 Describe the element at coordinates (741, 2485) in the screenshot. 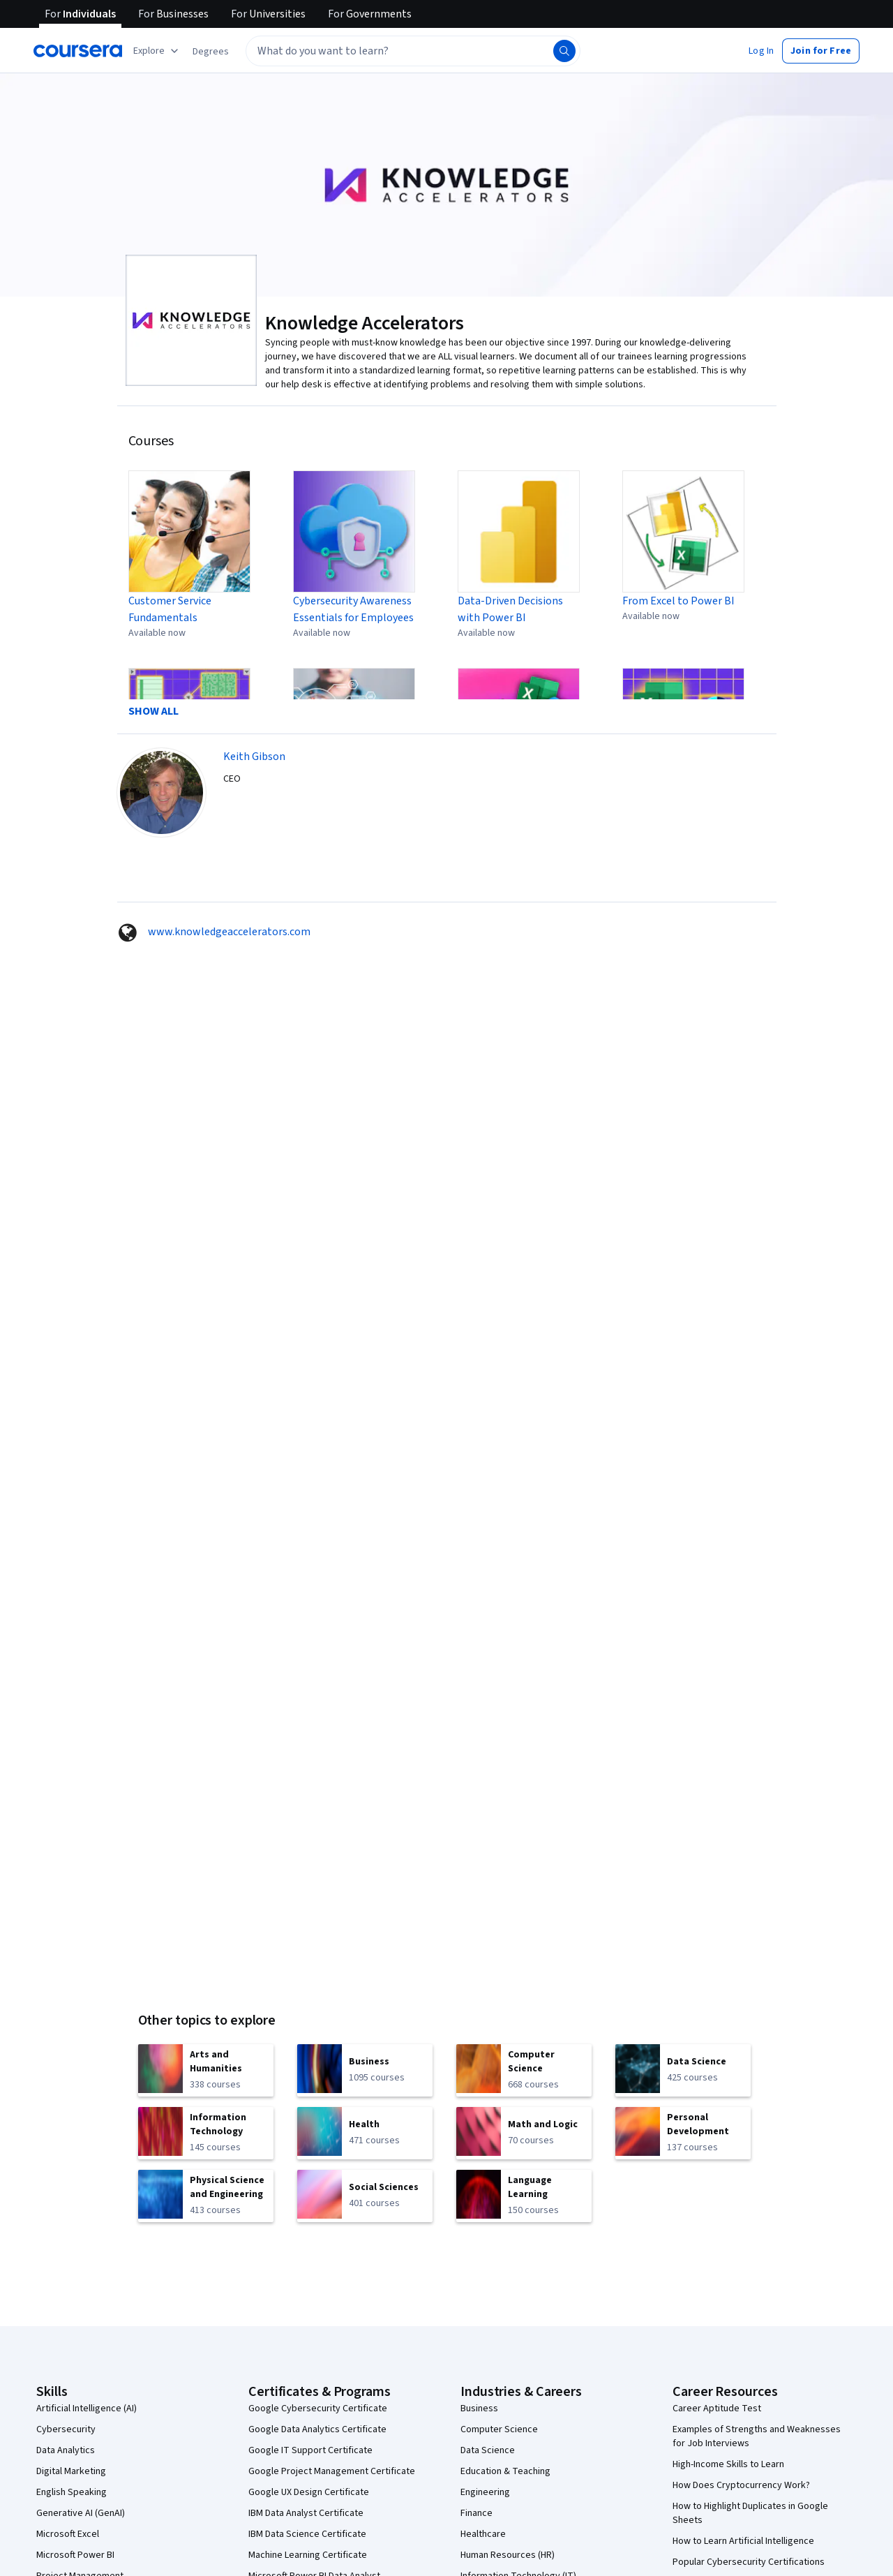

I see `How Does Cryptocurrency Work?` at that location.